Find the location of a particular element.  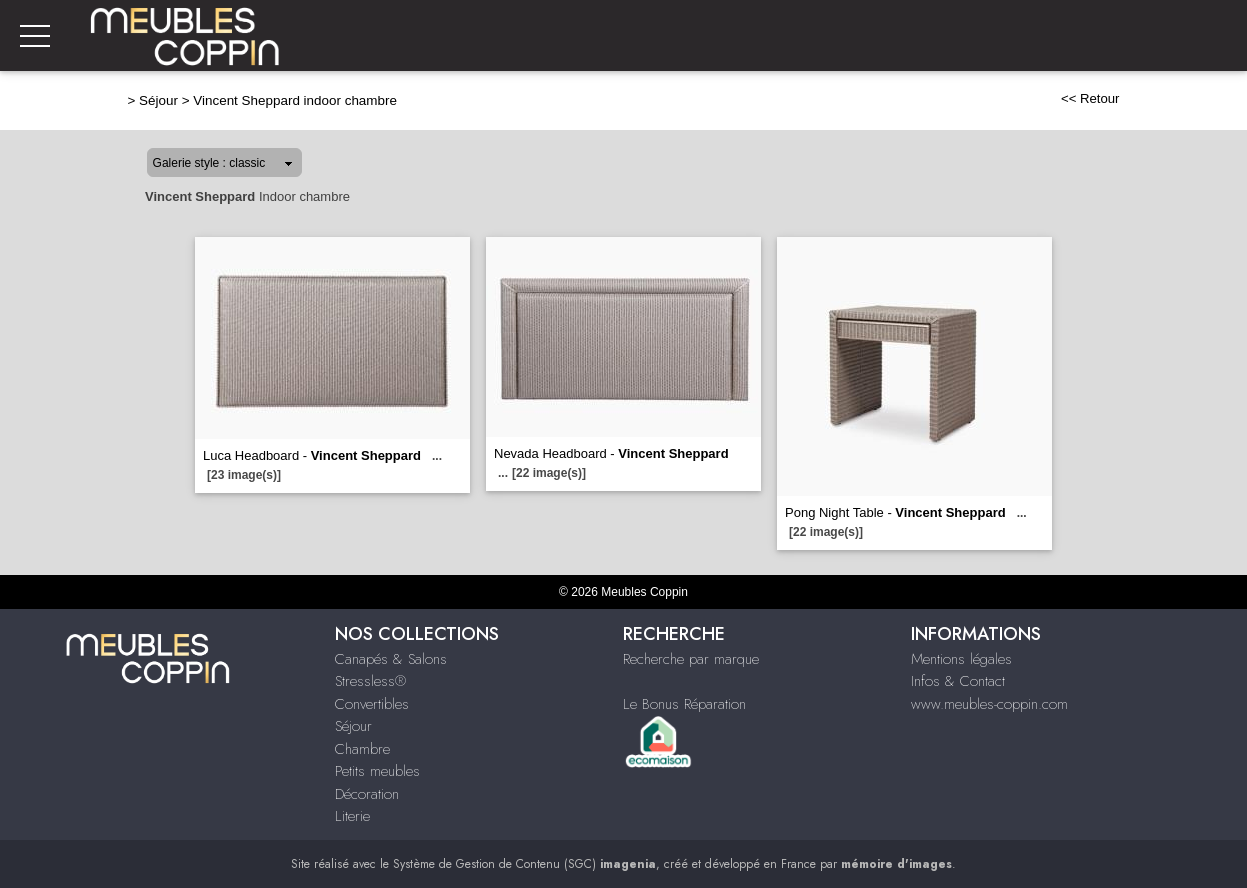

Chambre is located at coordinates (362, 749).